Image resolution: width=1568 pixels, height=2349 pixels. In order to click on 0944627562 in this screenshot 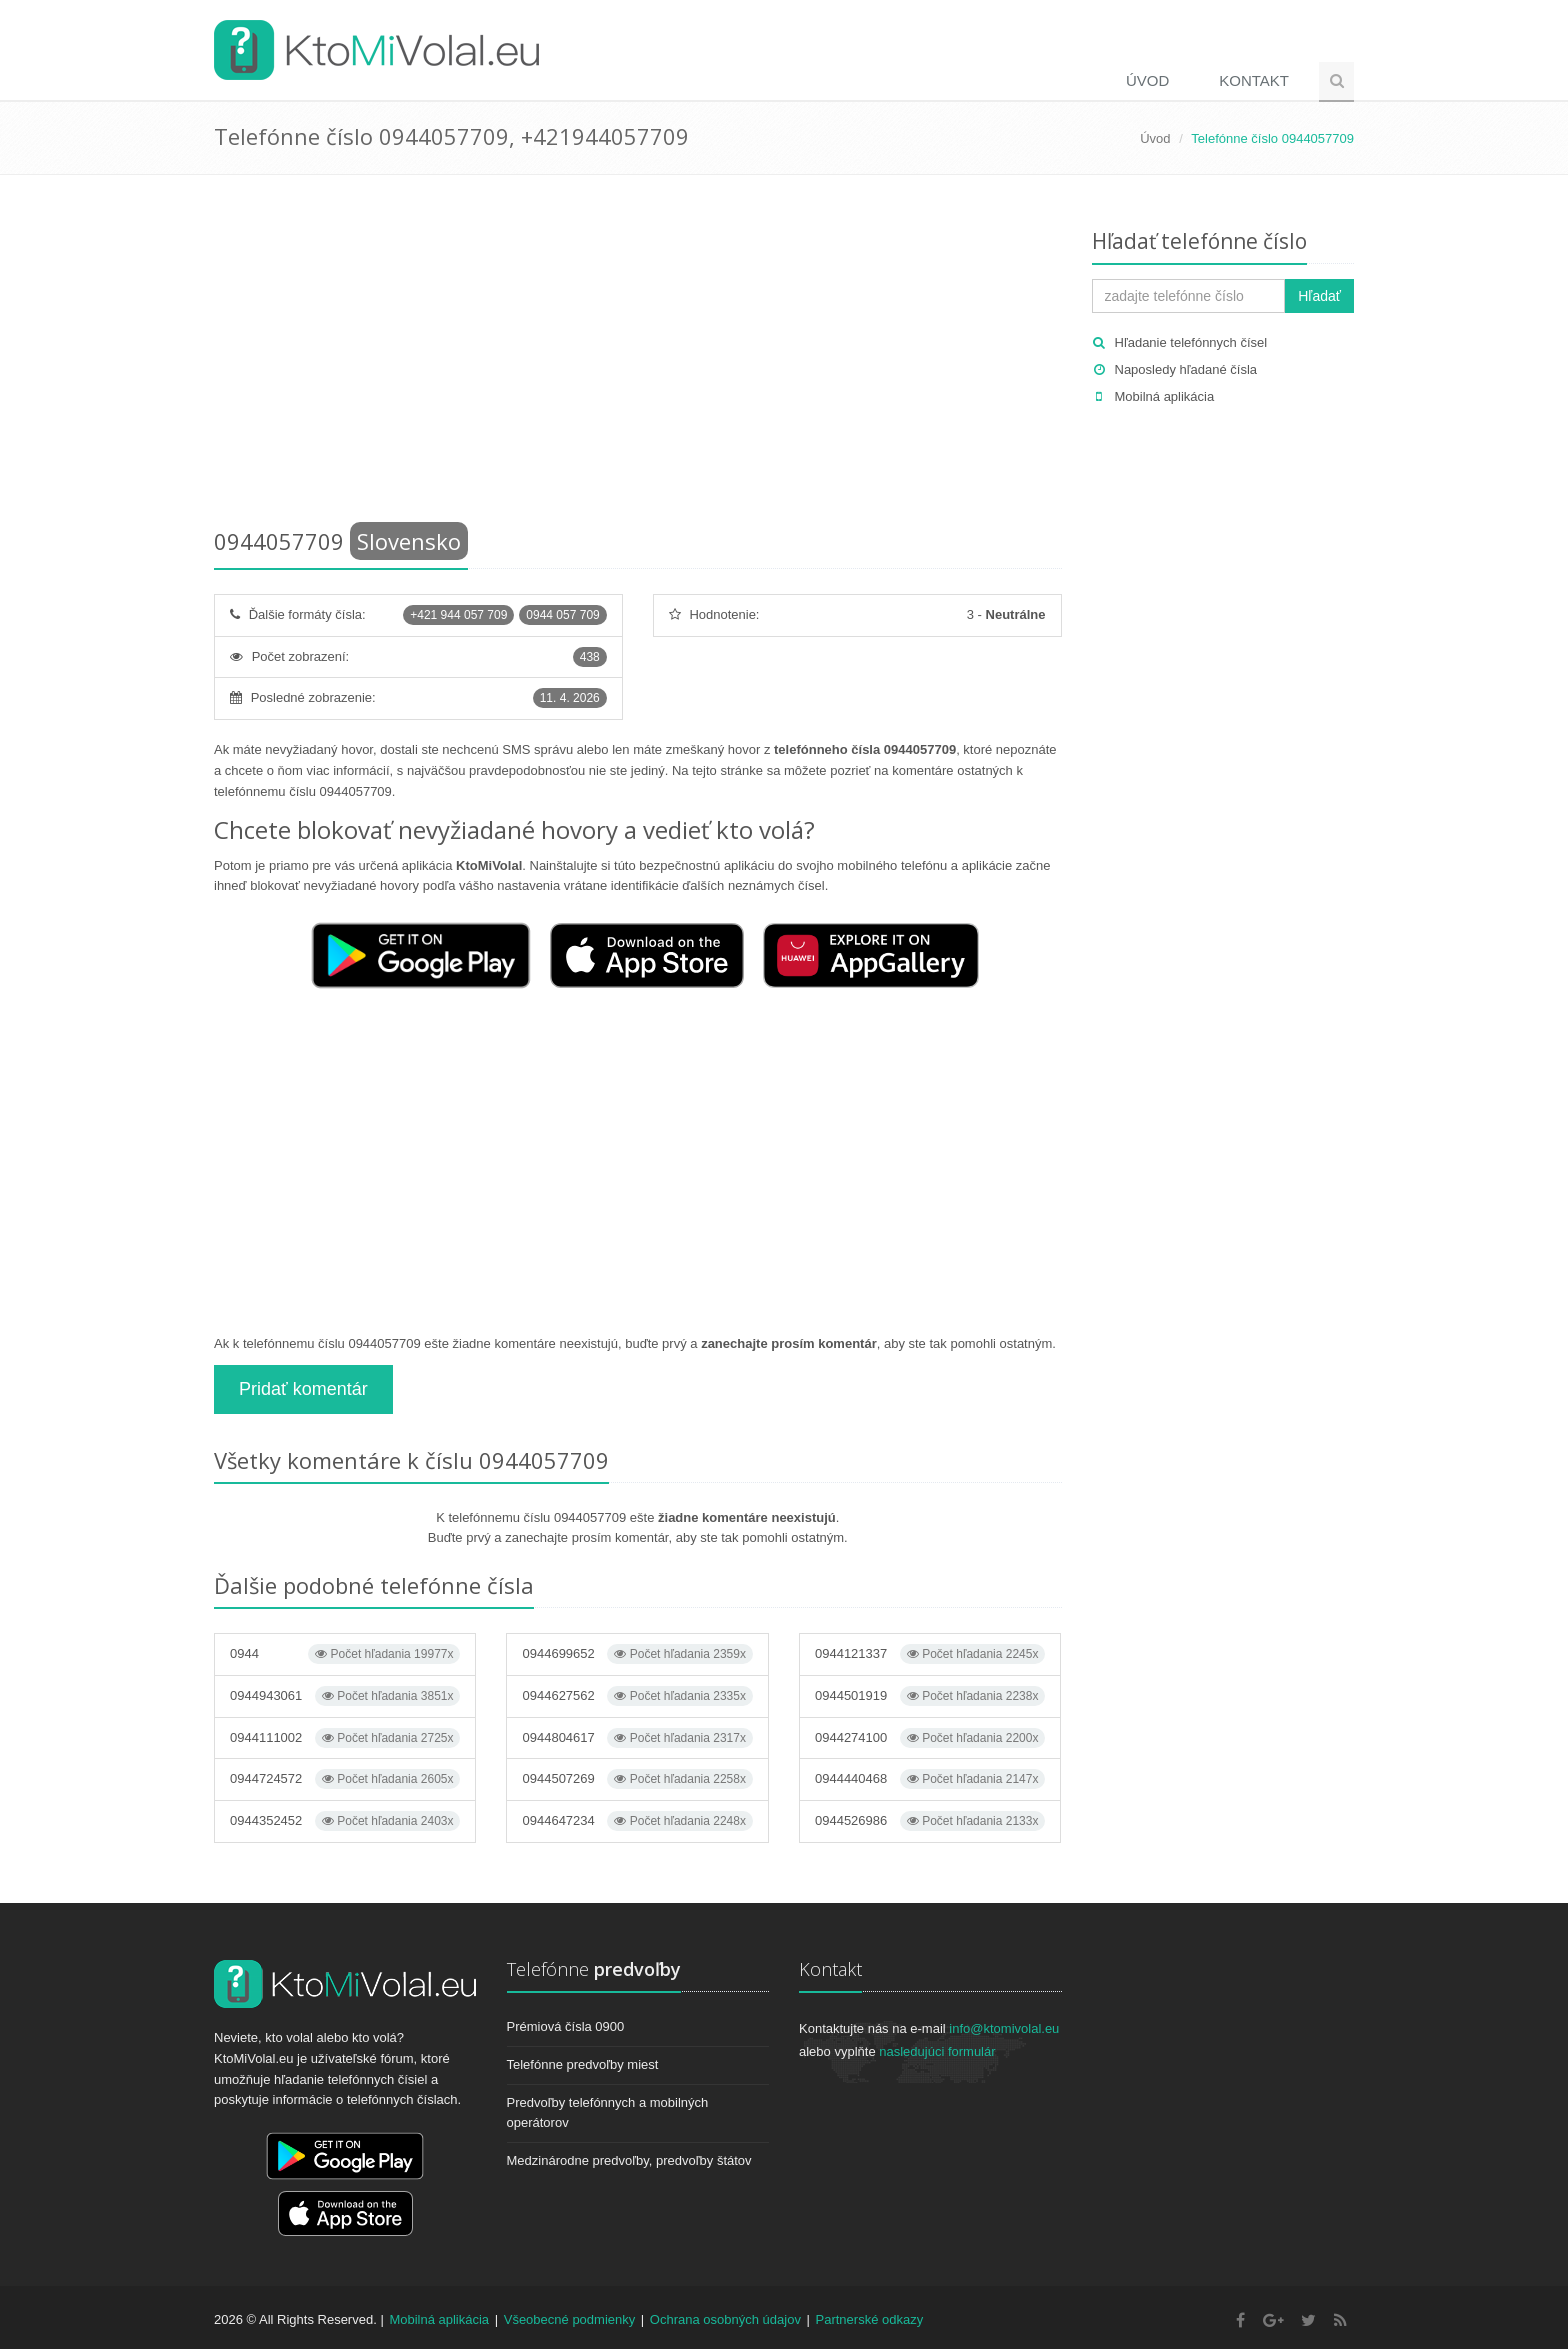, I will do `click(637, 1696)`.